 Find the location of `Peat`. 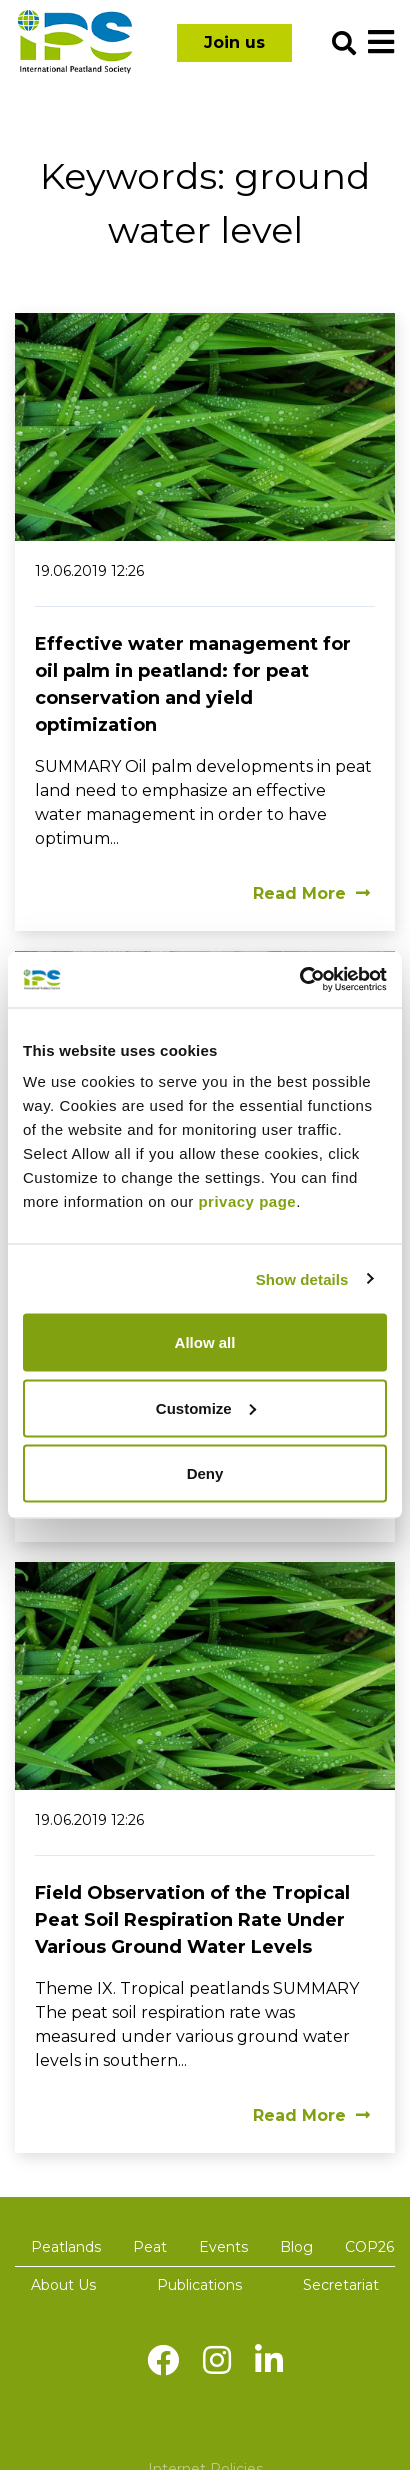

Peat is located at coordinates (150, 2247).